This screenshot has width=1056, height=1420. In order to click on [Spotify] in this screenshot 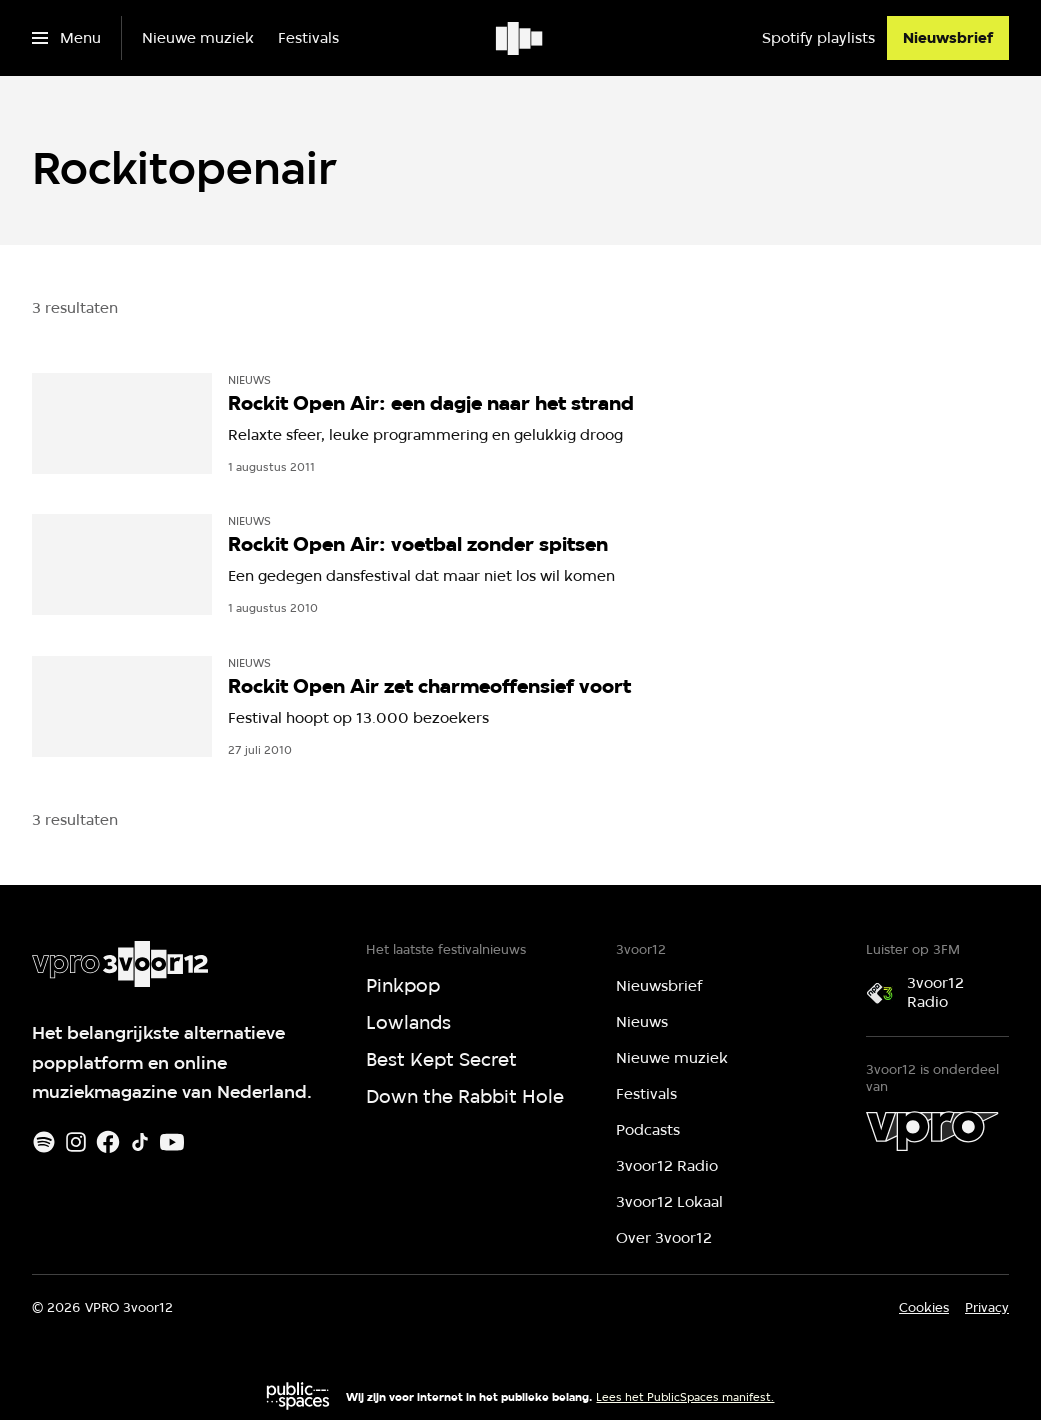, I will do `click(44, 1142)`.